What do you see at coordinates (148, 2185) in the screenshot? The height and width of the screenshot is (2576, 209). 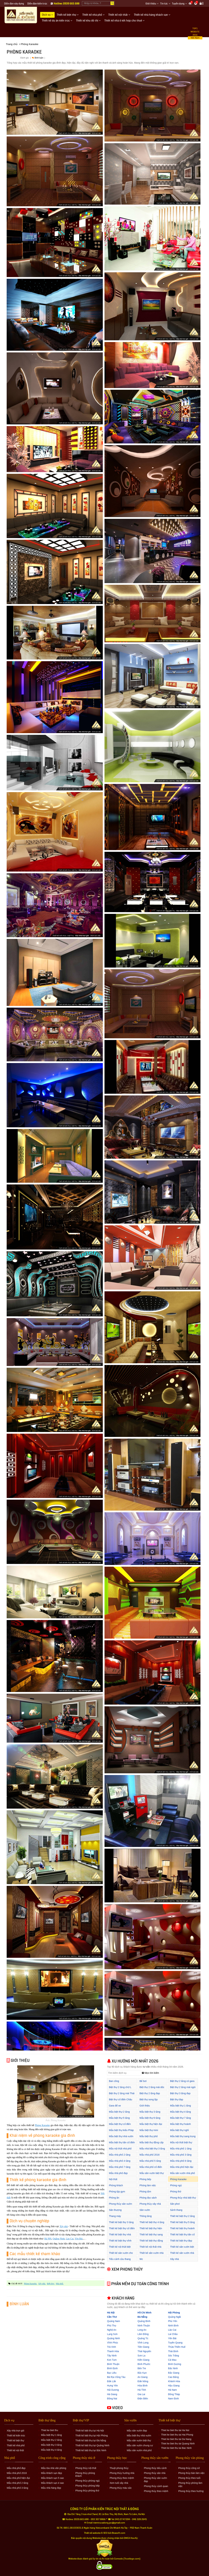 I see `Phòng làm việc` at bounding box center [148, 2185].